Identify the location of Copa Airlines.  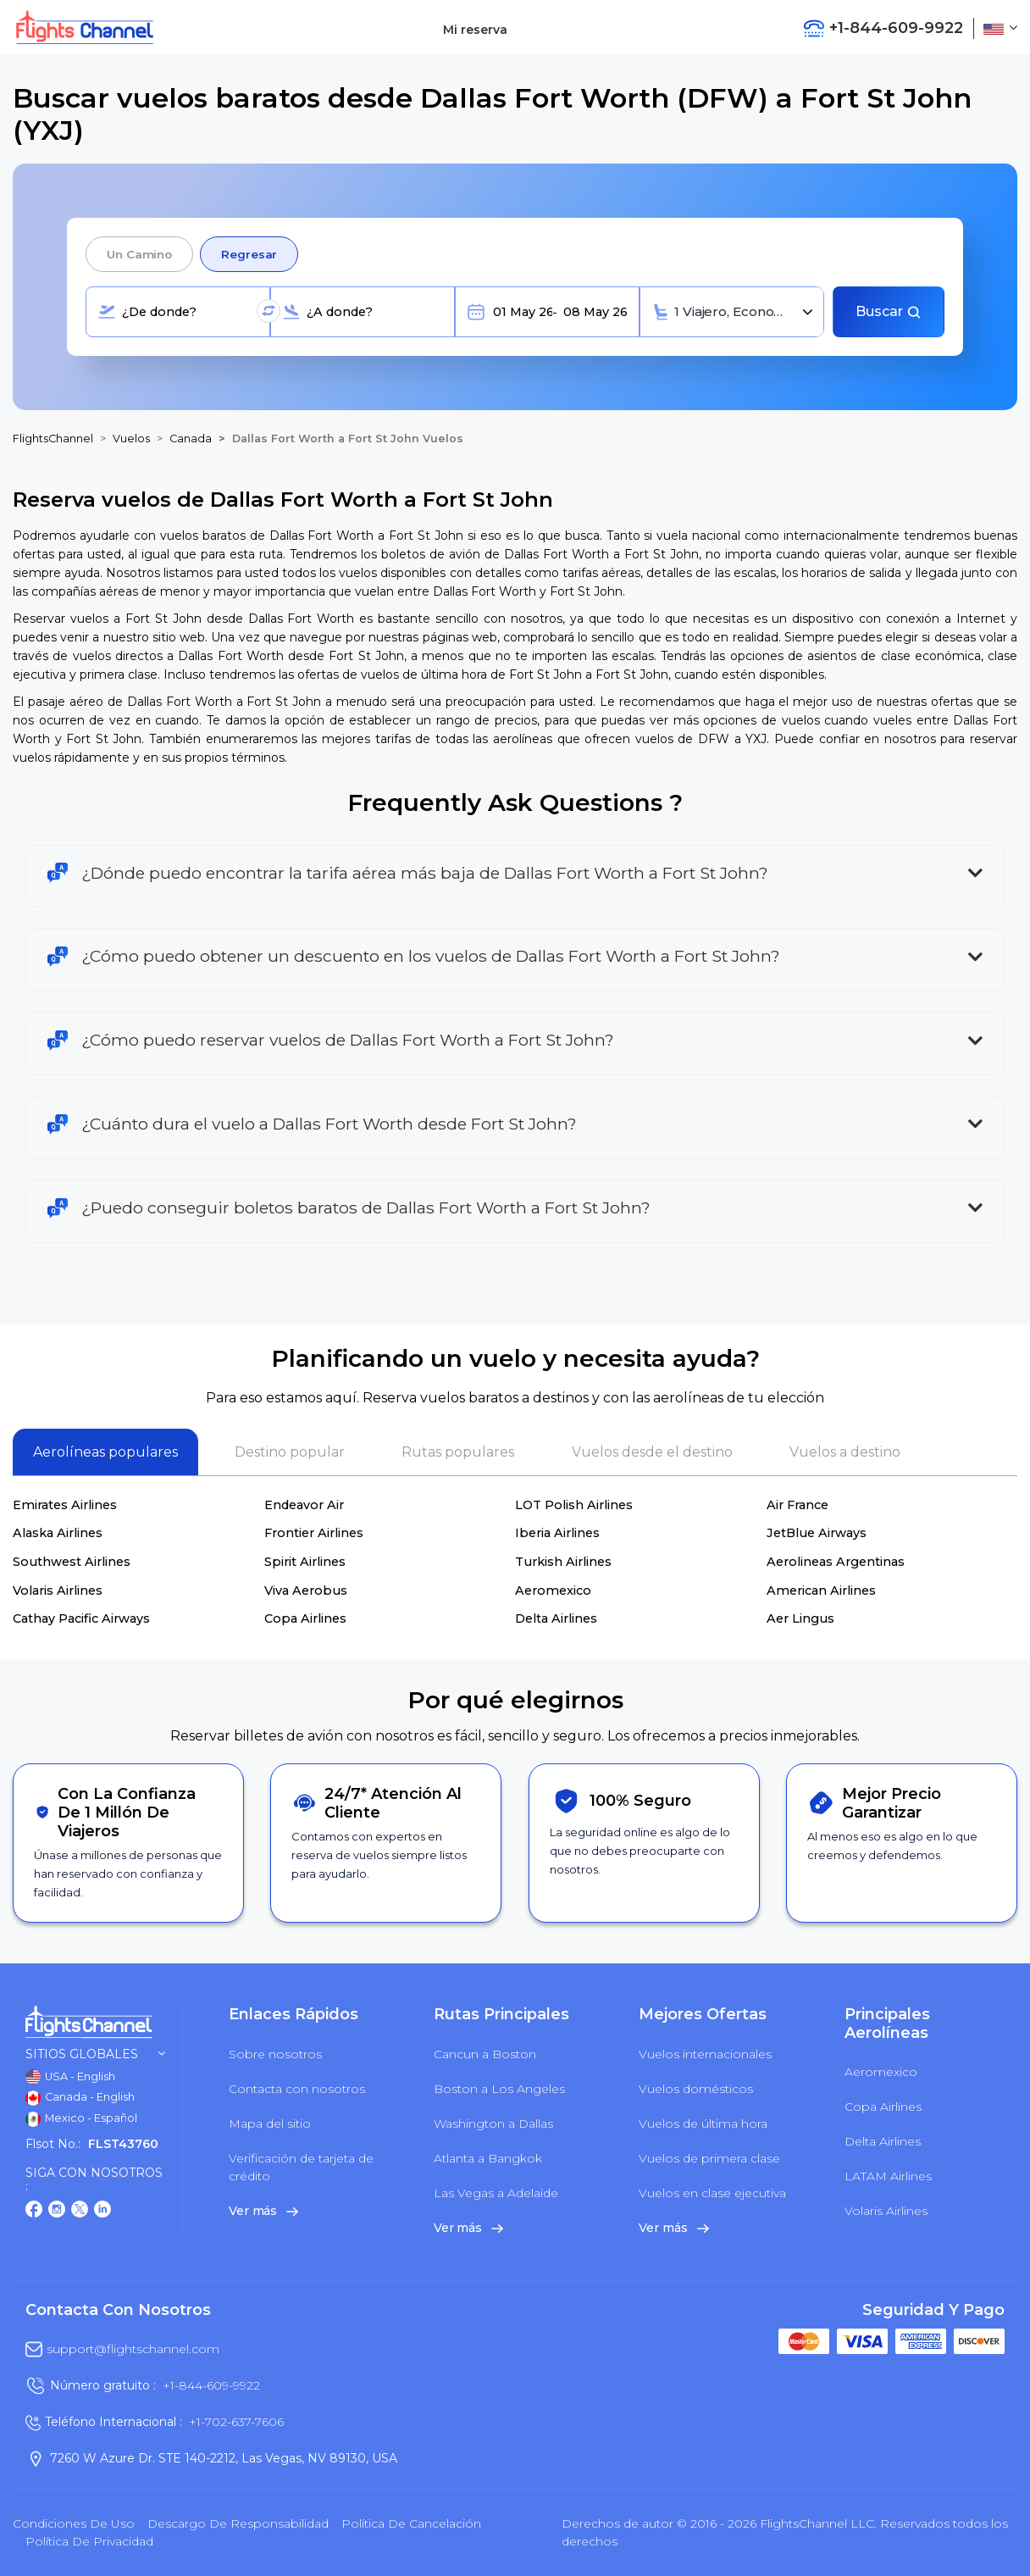
(305, 1618).